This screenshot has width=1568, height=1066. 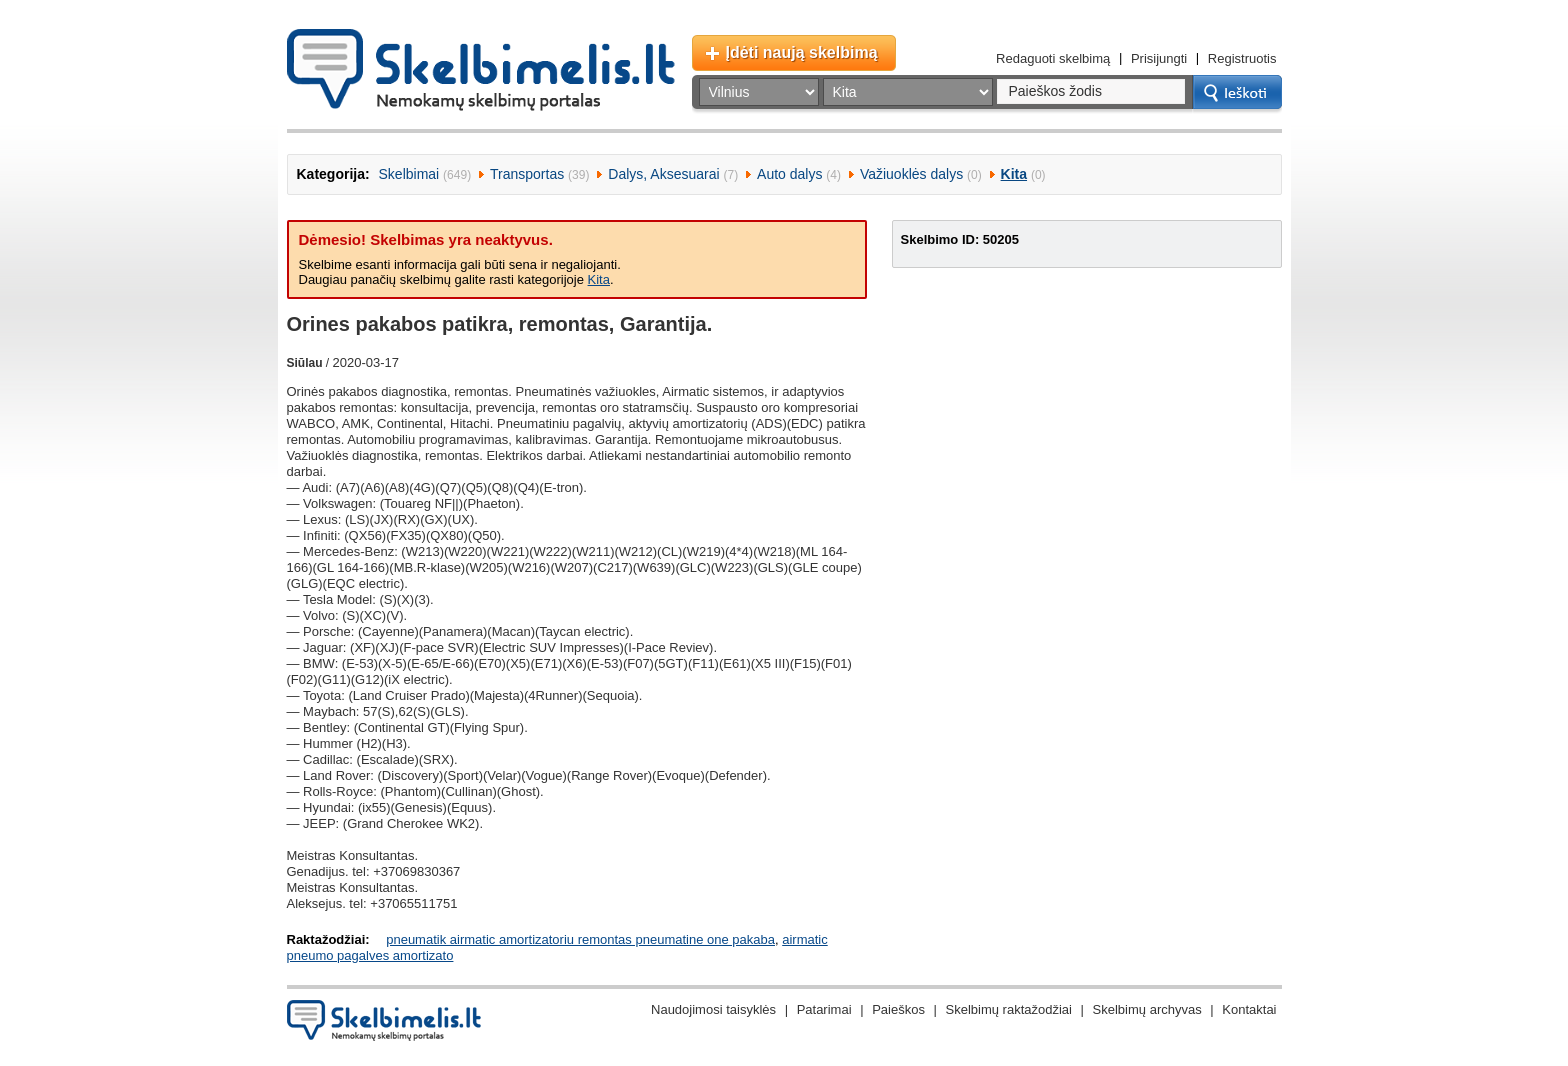 I want to click on Skelbimų archyvas, so click(x=1147, y=1009).